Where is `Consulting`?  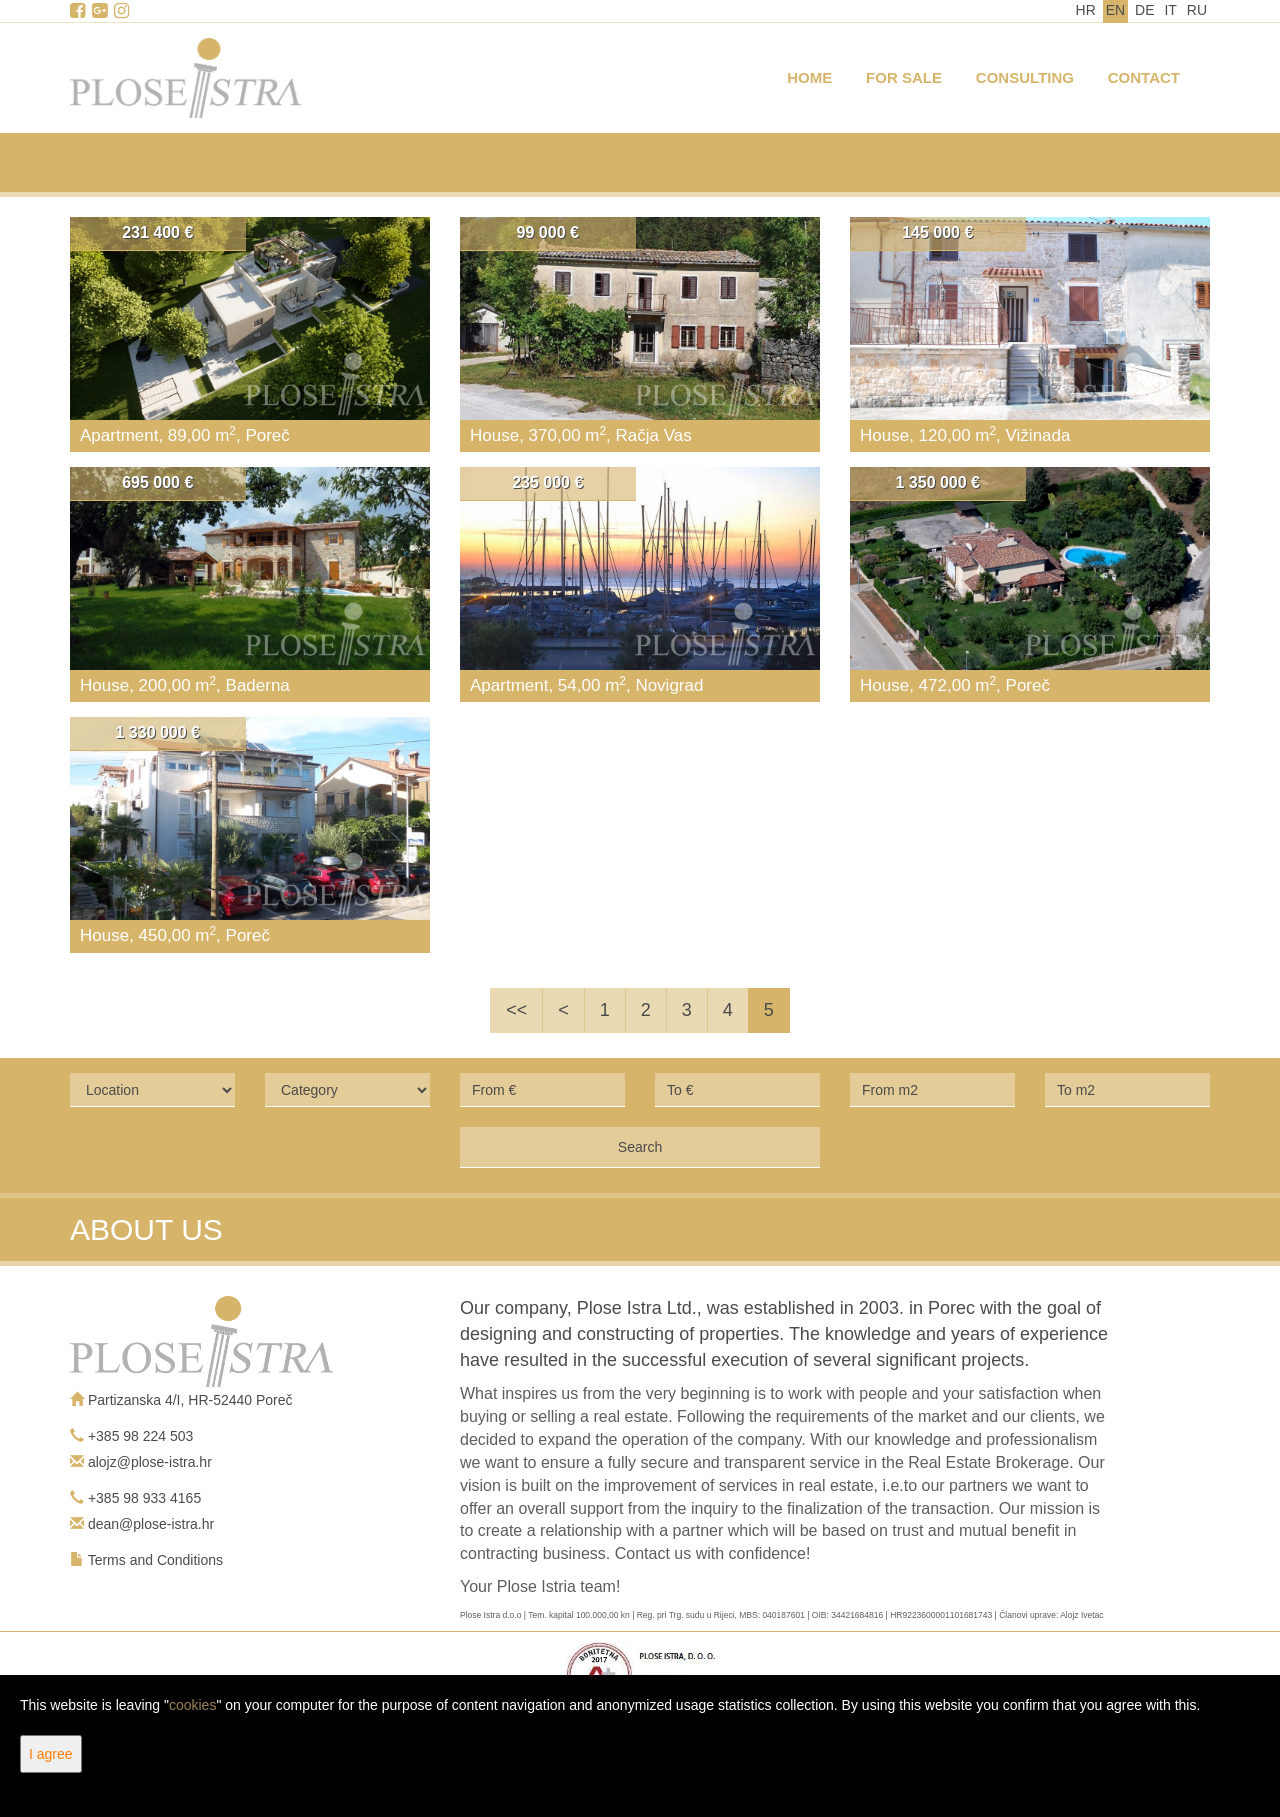 Consulting is located at coordinates (1025, 77).